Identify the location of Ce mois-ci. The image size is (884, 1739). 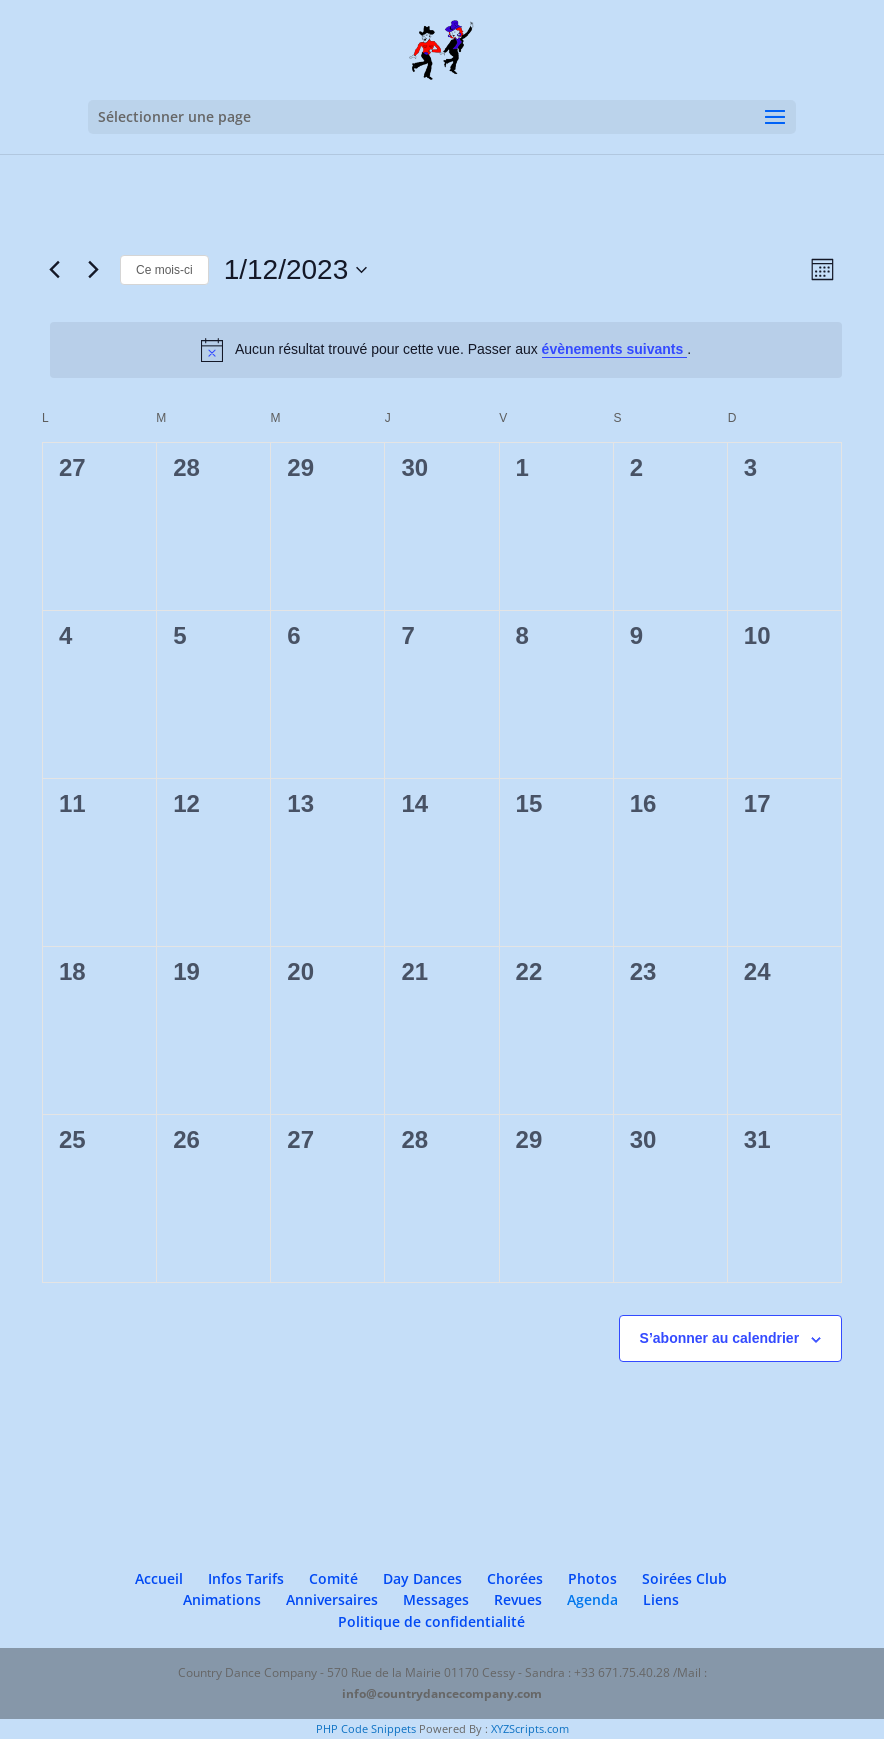
(164, 270).